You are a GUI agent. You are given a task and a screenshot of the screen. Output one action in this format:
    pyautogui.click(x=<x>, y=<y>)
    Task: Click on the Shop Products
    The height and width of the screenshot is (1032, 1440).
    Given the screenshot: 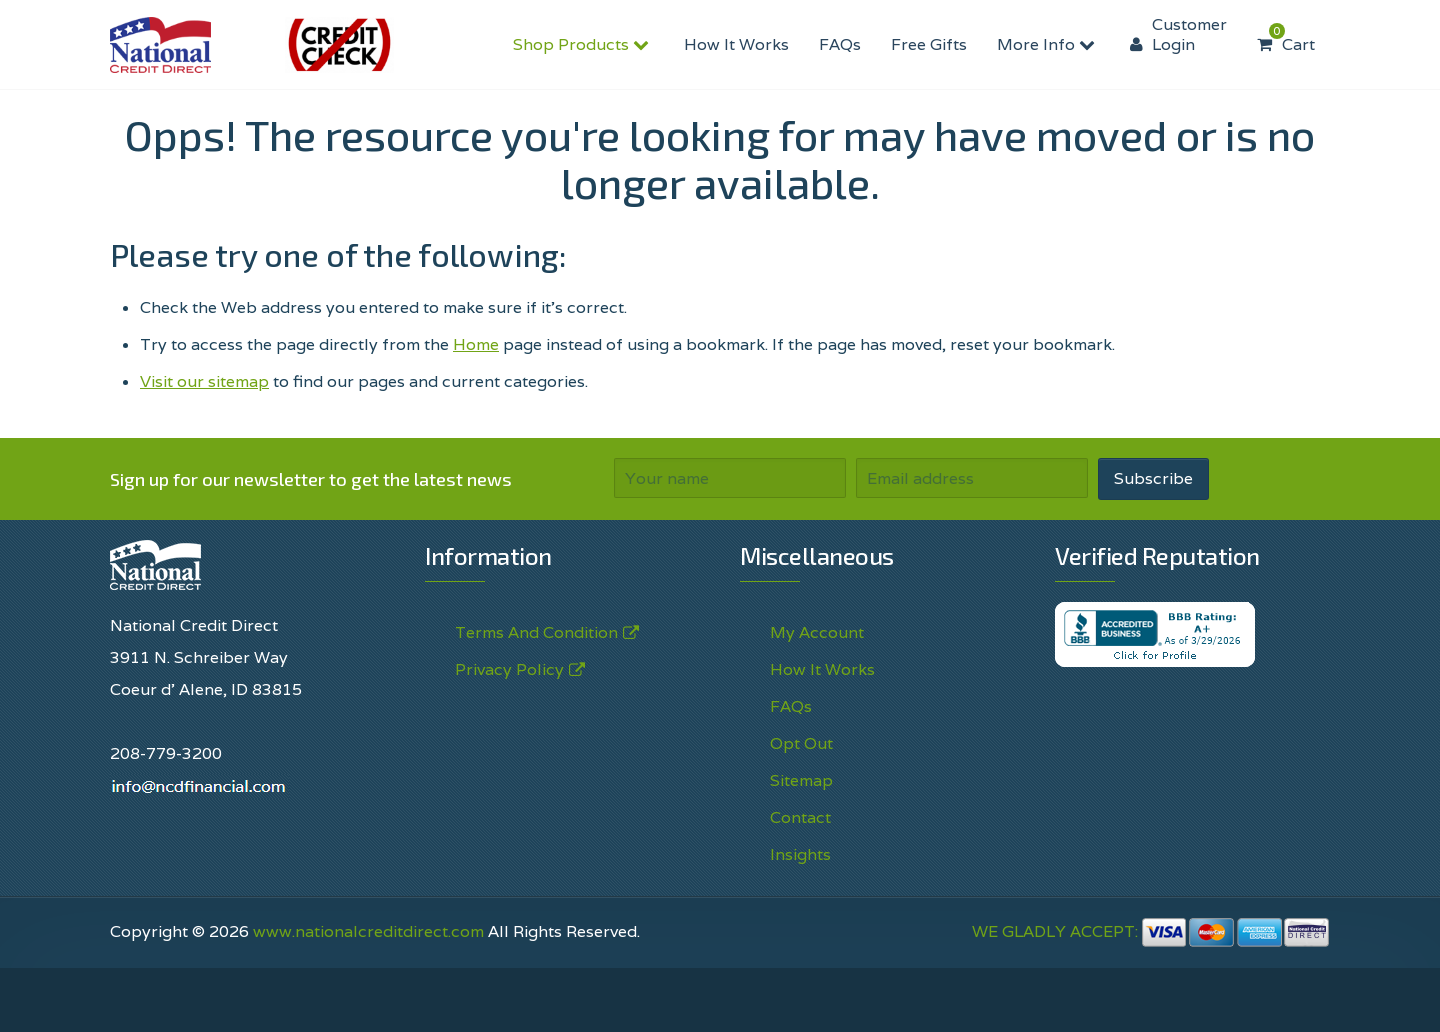 What is the action you would take?
    pyautogui.click(x=583, y=44)
    